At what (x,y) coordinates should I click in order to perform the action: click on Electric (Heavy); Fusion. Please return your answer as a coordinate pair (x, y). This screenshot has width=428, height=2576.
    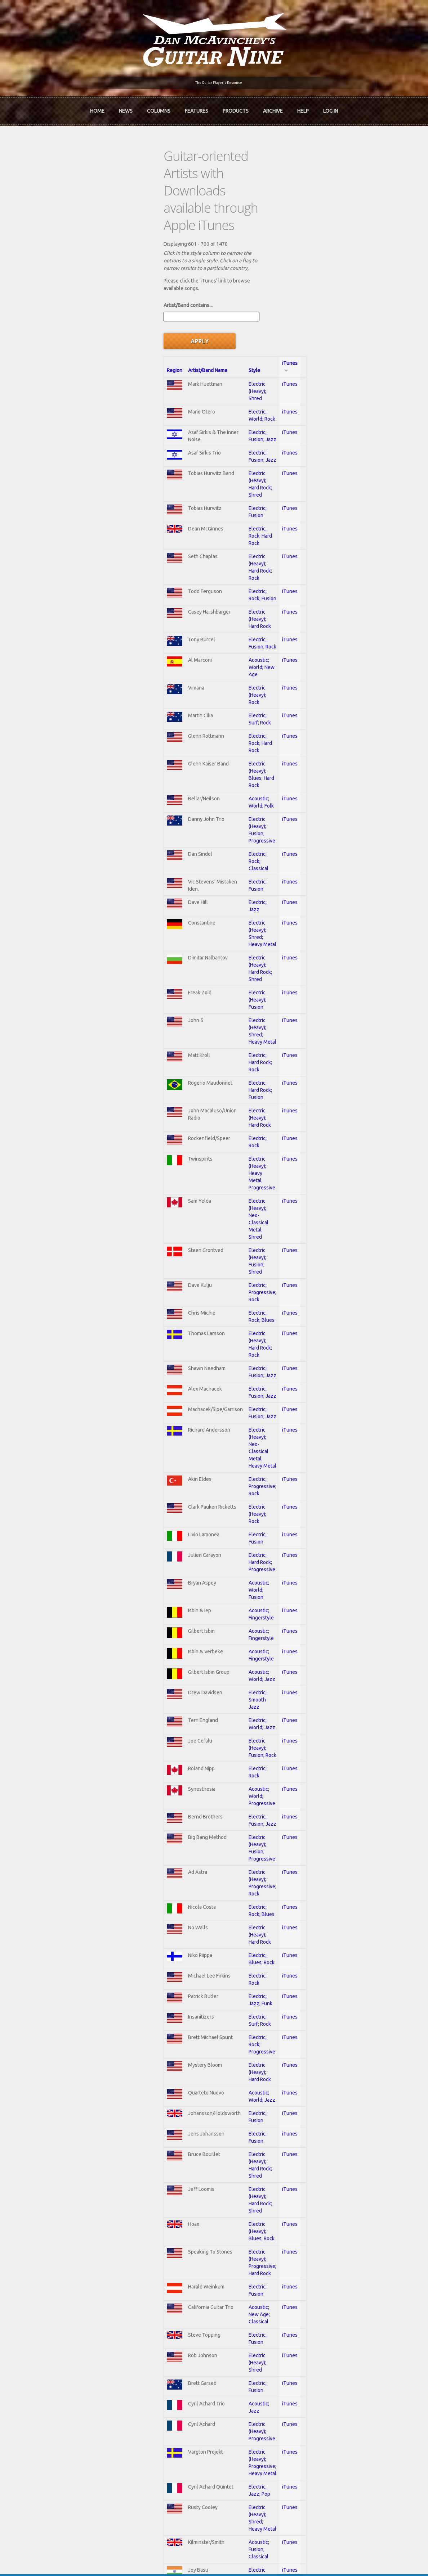
    Looking at the image, I should click on (214, 729).